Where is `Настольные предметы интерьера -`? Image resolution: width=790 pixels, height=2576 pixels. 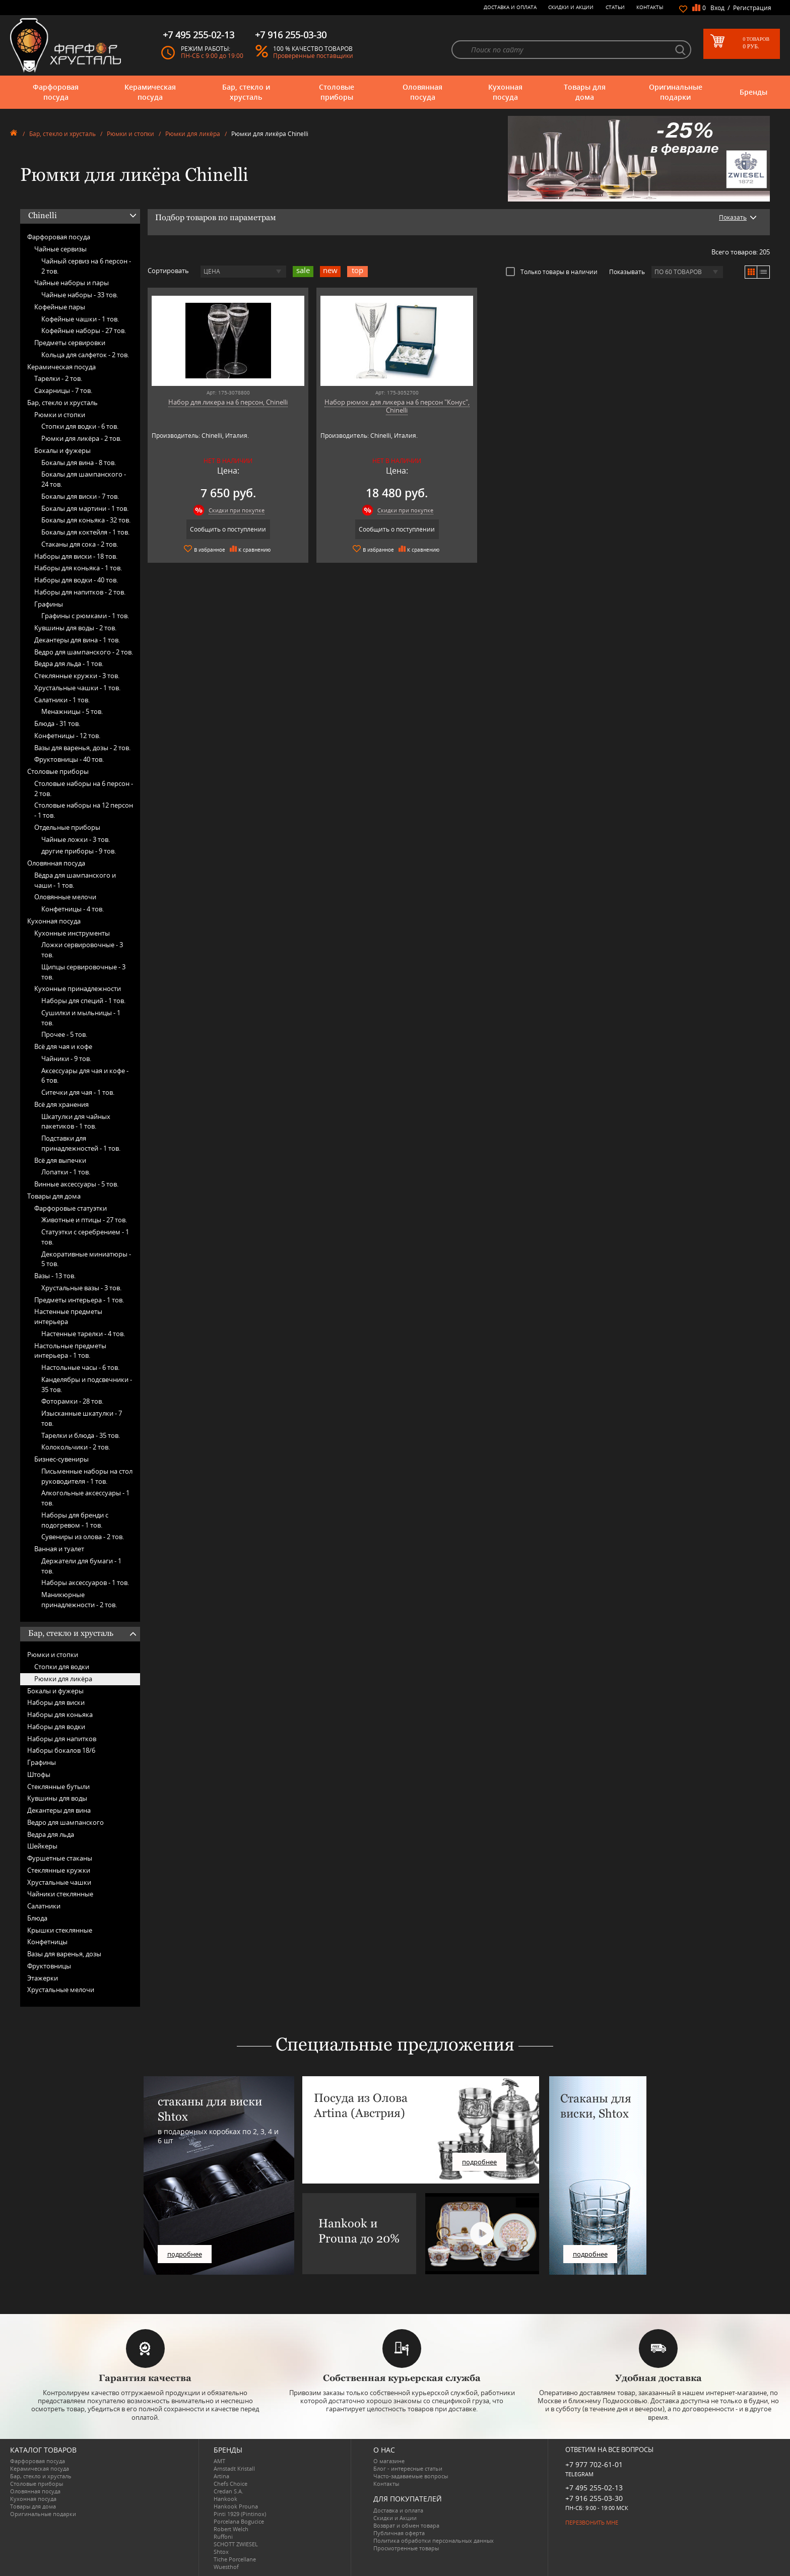 Настольные предметы интерьера - is located at coordinates (70, 1350).